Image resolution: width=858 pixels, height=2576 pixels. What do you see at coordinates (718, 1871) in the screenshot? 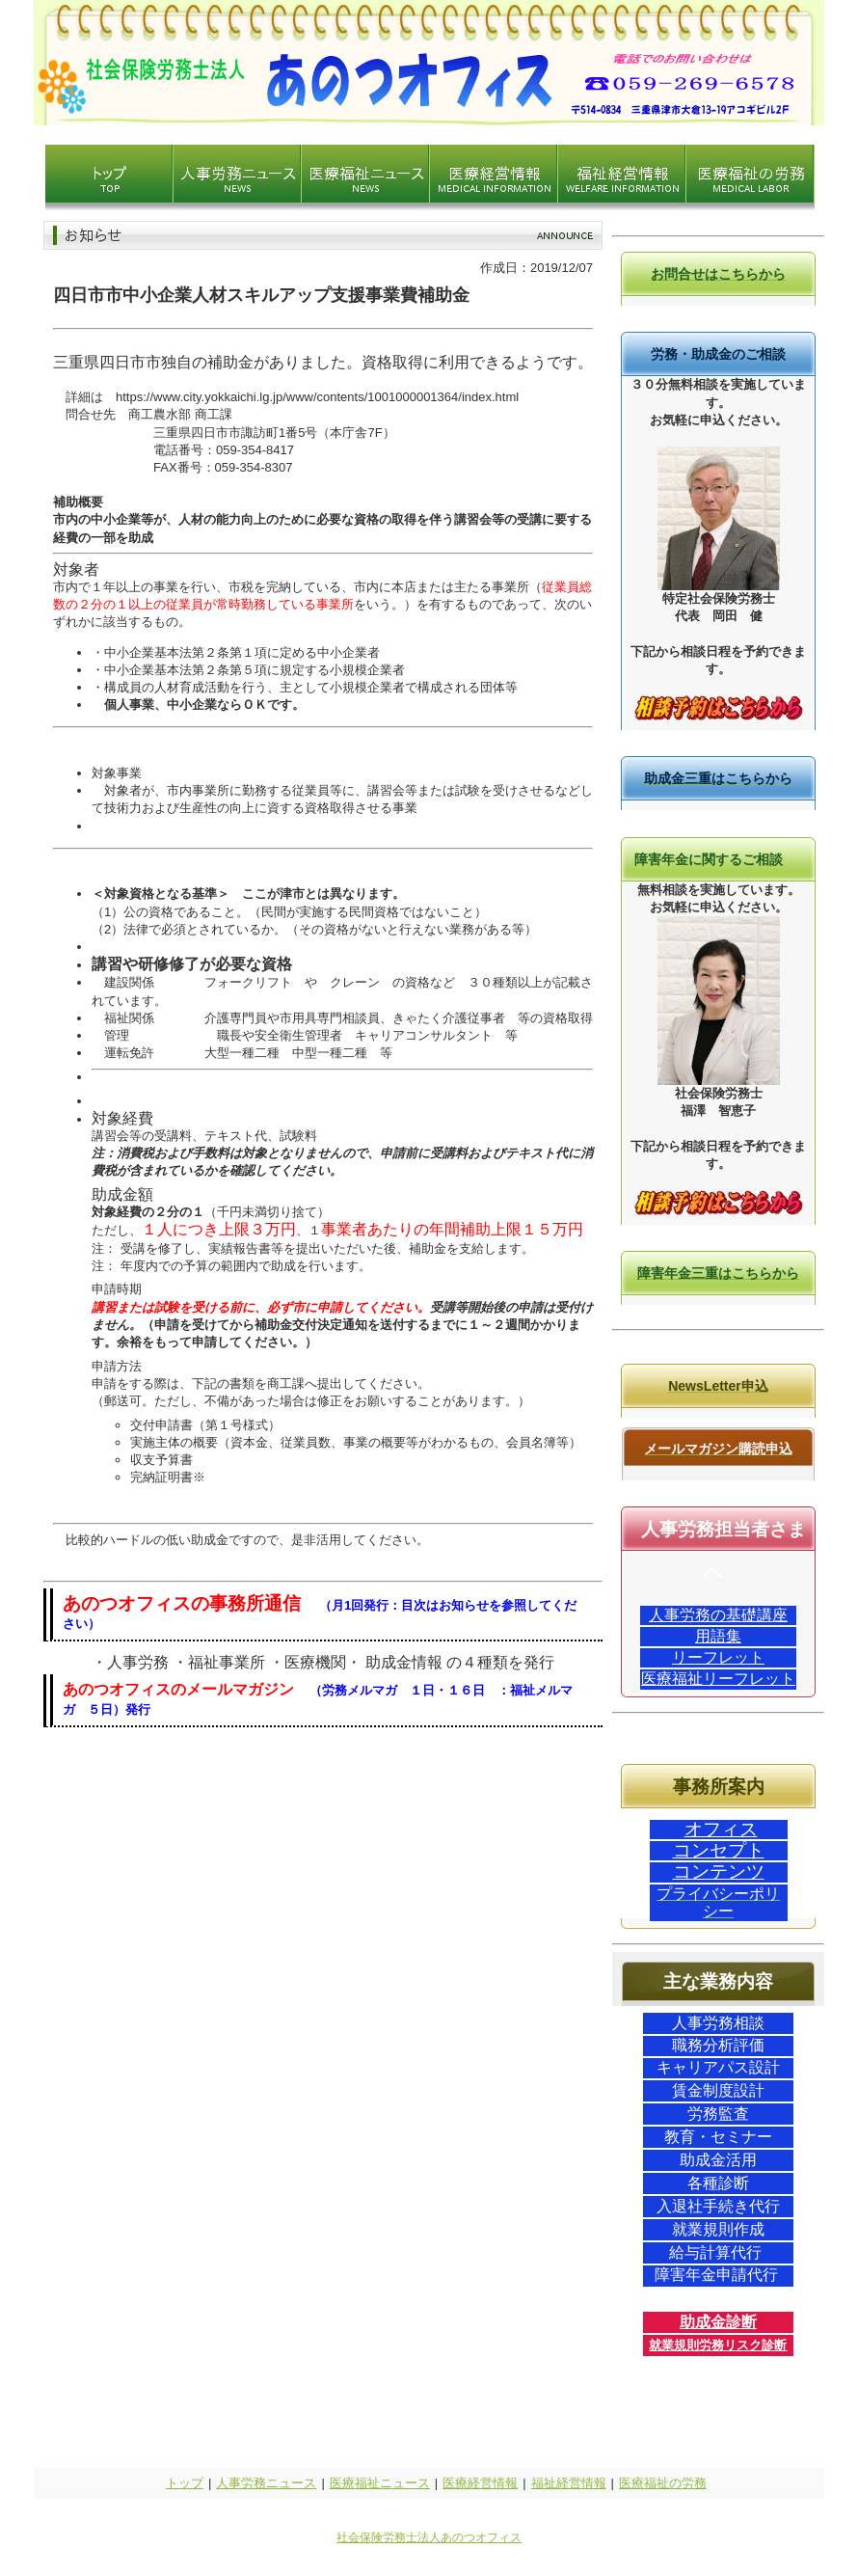
I see `コンテンツ` at bounding box center [718, 1871].